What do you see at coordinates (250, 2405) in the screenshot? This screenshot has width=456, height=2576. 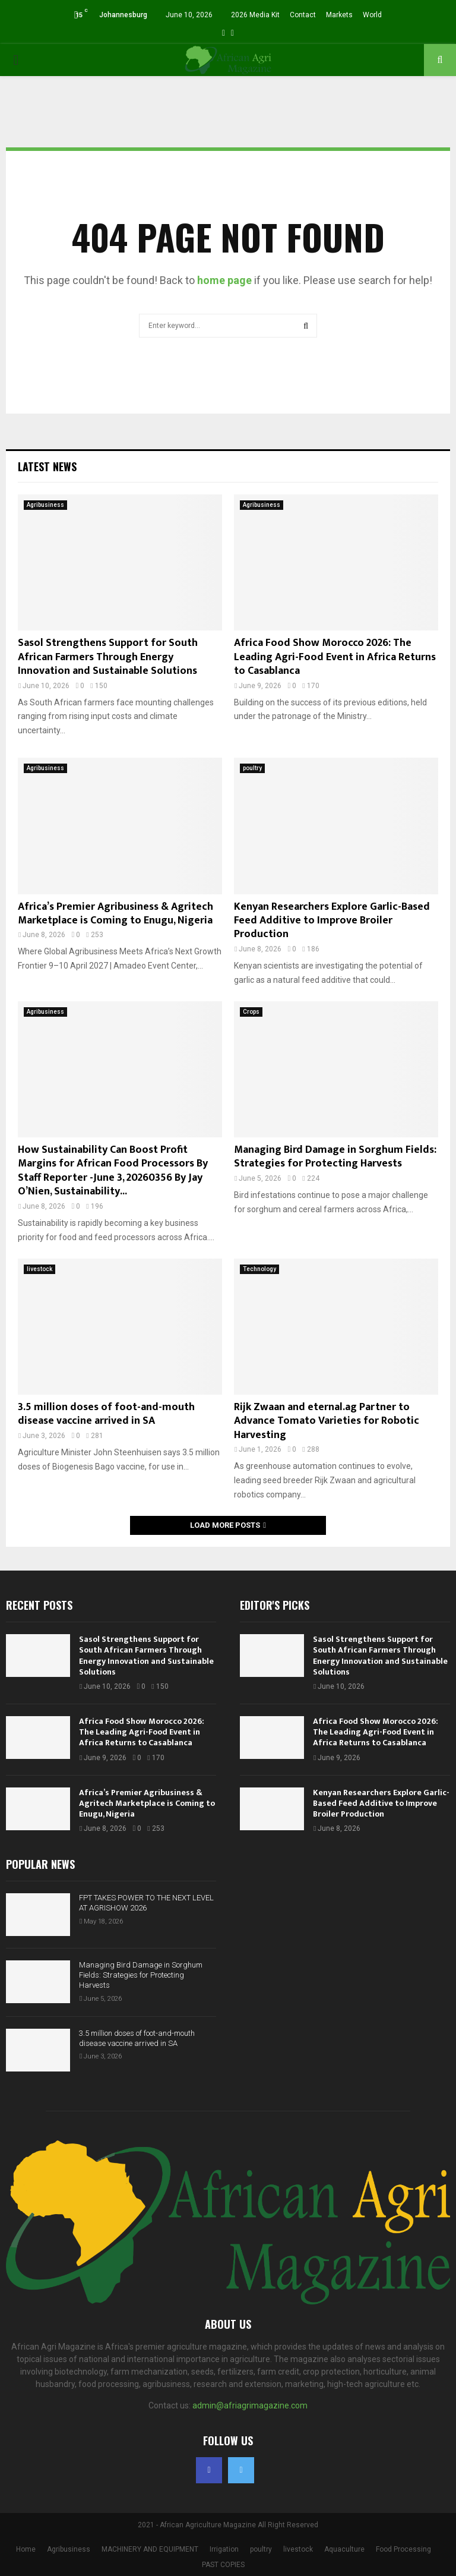 I see `admin@afriagrimagazine.com` at bounding box center [250, 2405].